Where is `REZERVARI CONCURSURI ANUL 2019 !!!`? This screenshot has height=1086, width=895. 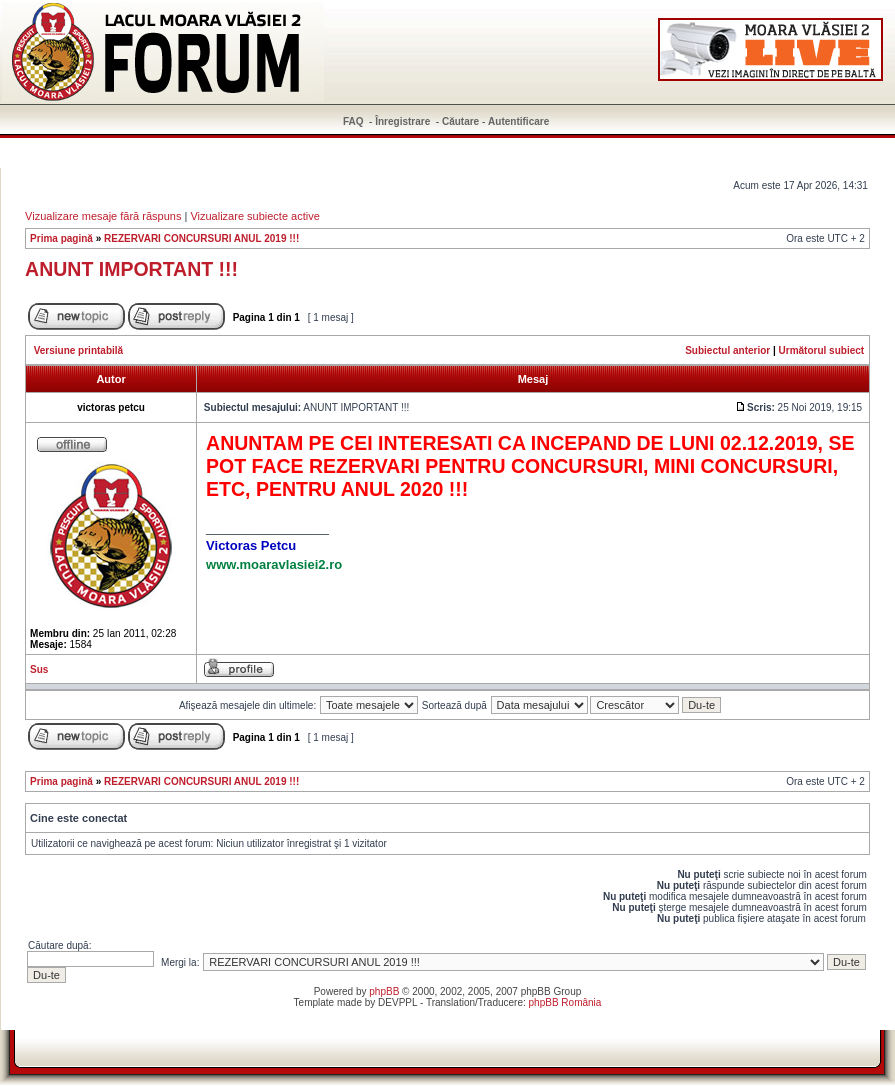 REZERVARI CONCURSURI ANUL 2019 !!! is located at coordinates (201, 238).